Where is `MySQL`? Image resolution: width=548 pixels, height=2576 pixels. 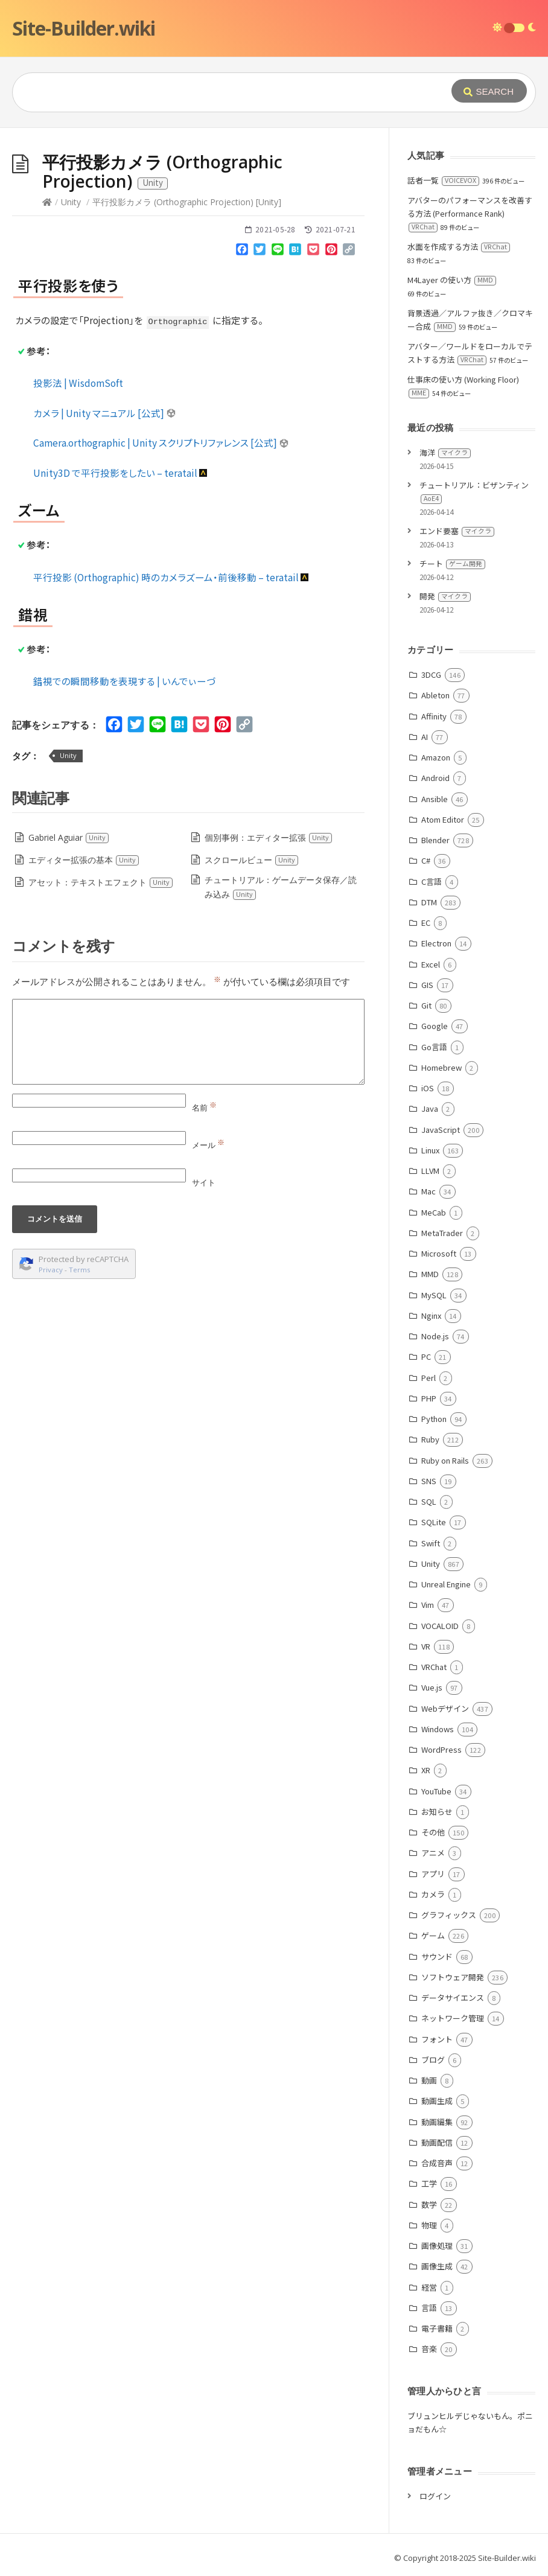 MySQL is located at coordinates (434, 1295).